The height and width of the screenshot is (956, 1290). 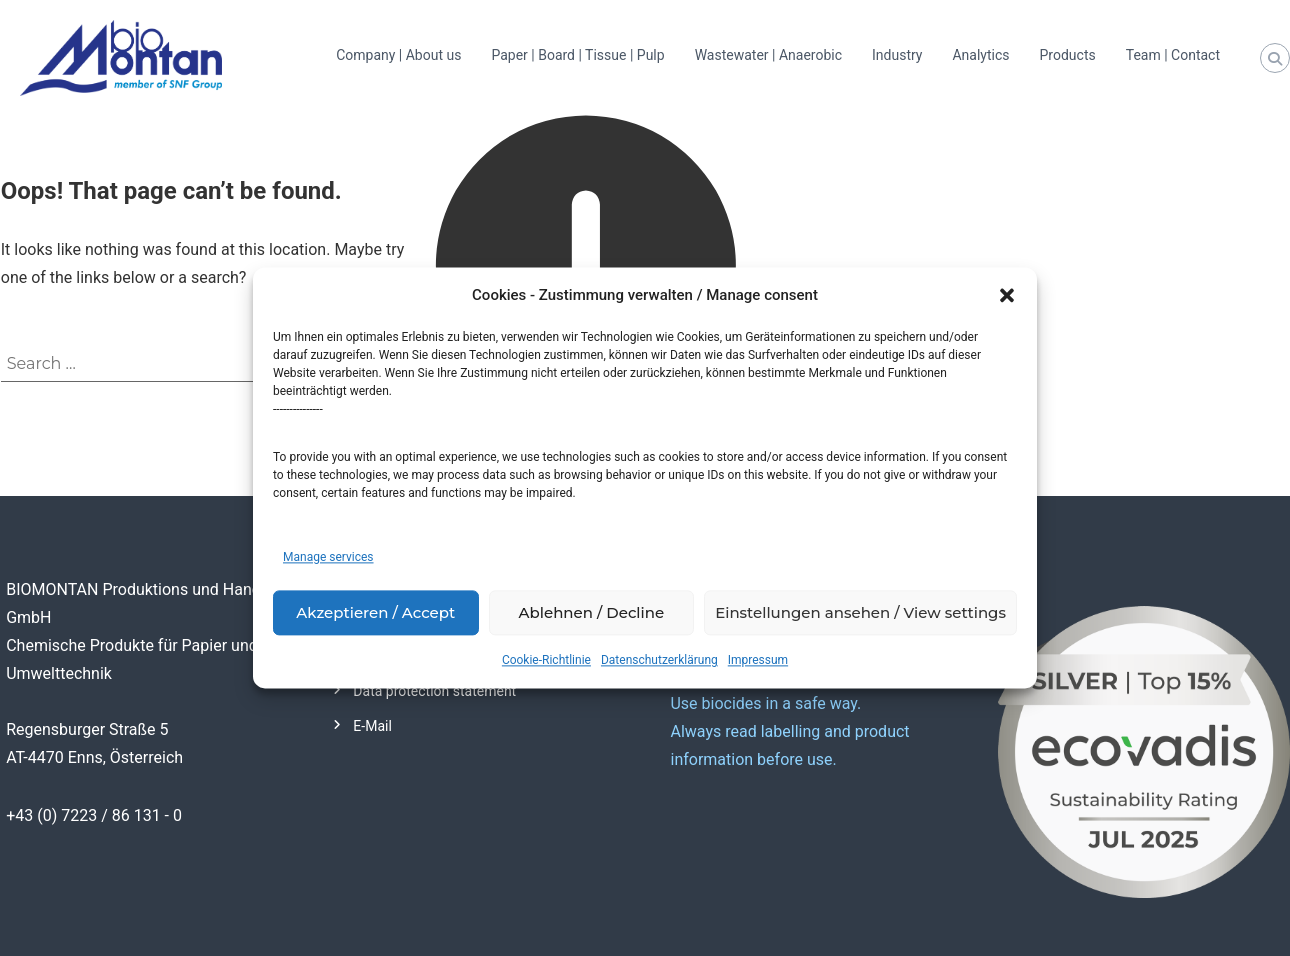 What do you see at coordinates (659, 661) in the screenshot?
I see `Datenschutzerklärung` at bounding box center [659, 661].